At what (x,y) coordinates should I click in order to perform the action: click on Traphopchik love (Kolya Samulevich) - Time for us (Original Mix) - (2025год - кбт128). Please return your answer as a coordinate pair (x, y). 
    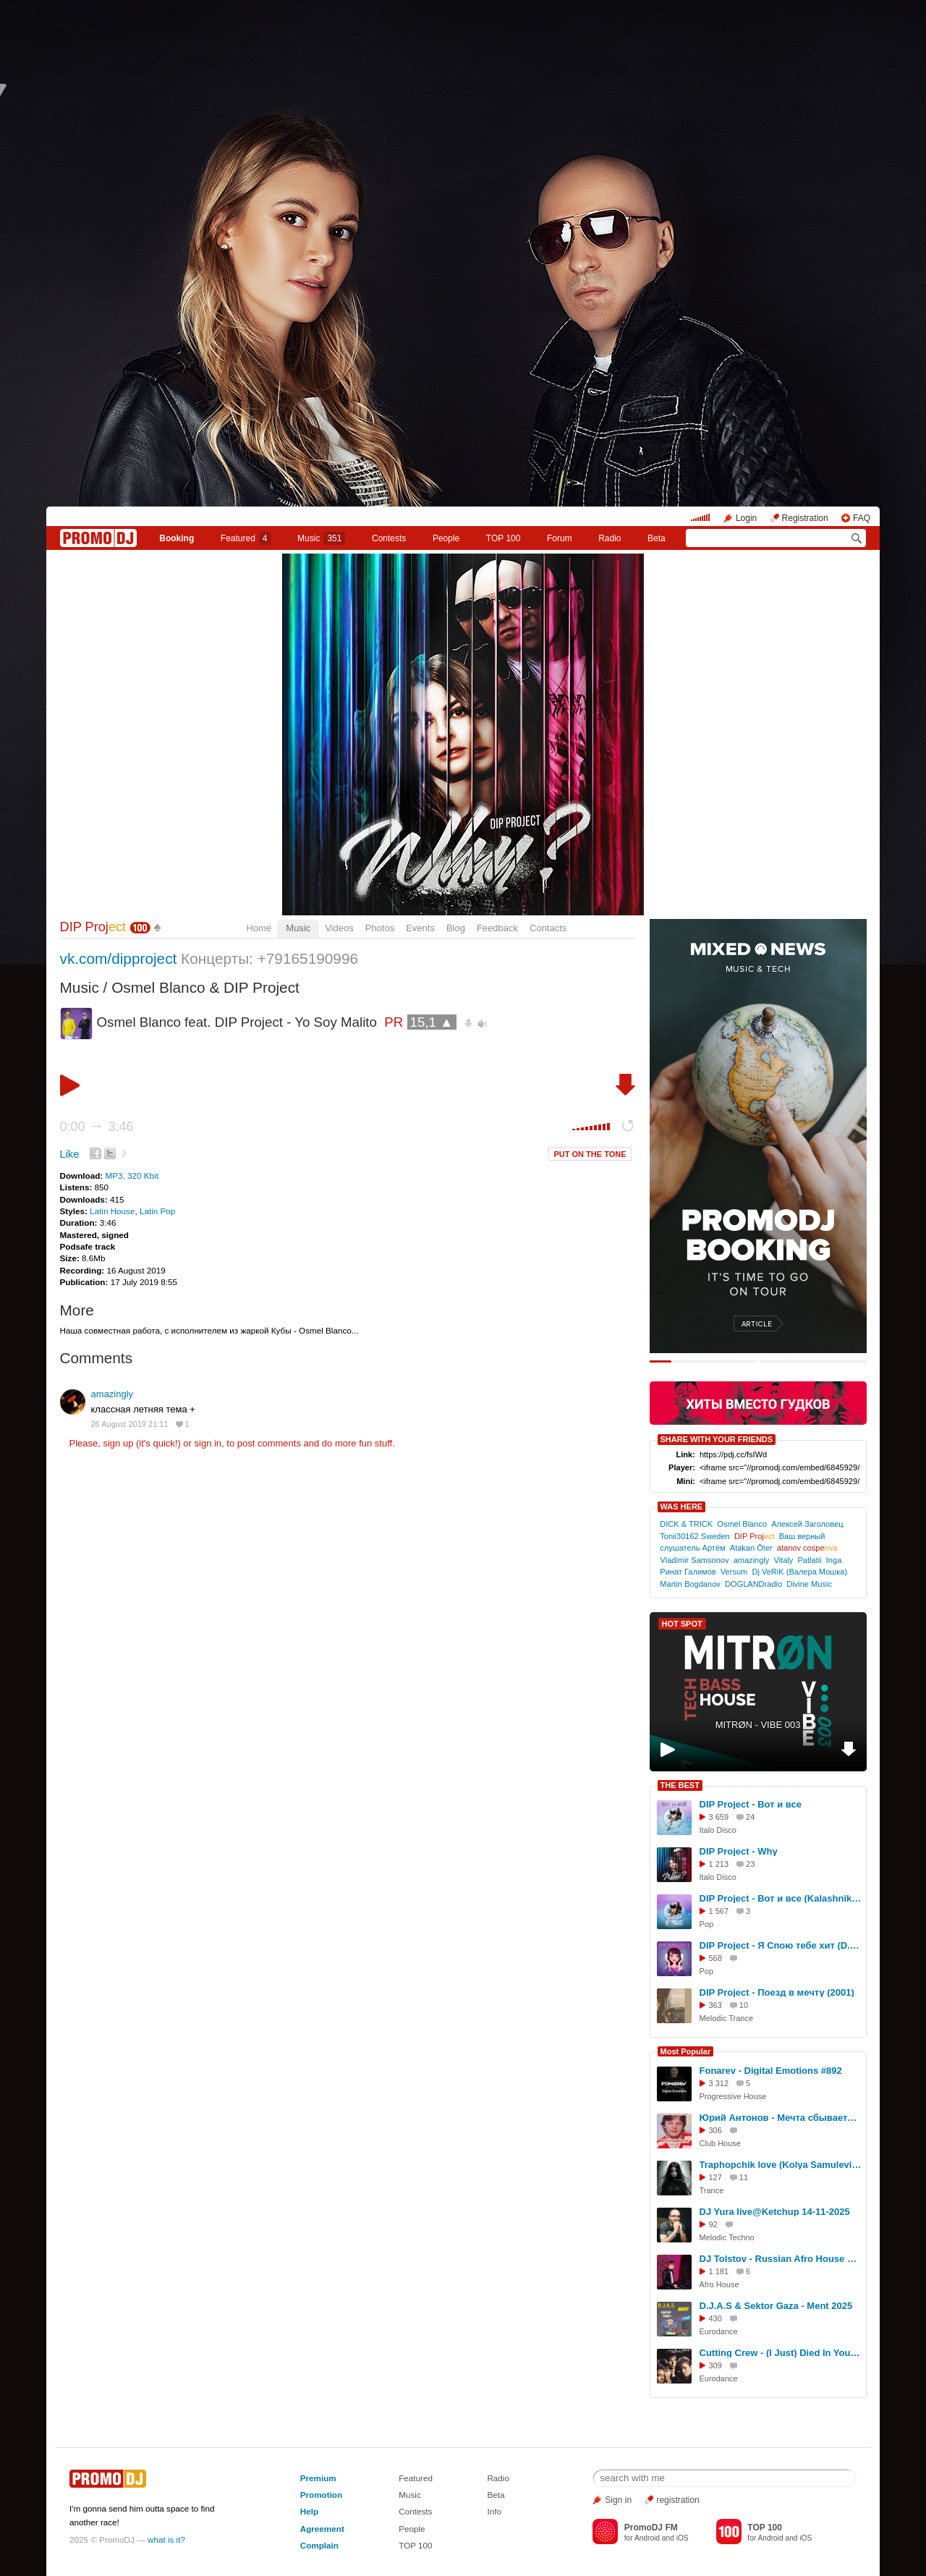
    Looking at the image, I should click on (781, 2164).